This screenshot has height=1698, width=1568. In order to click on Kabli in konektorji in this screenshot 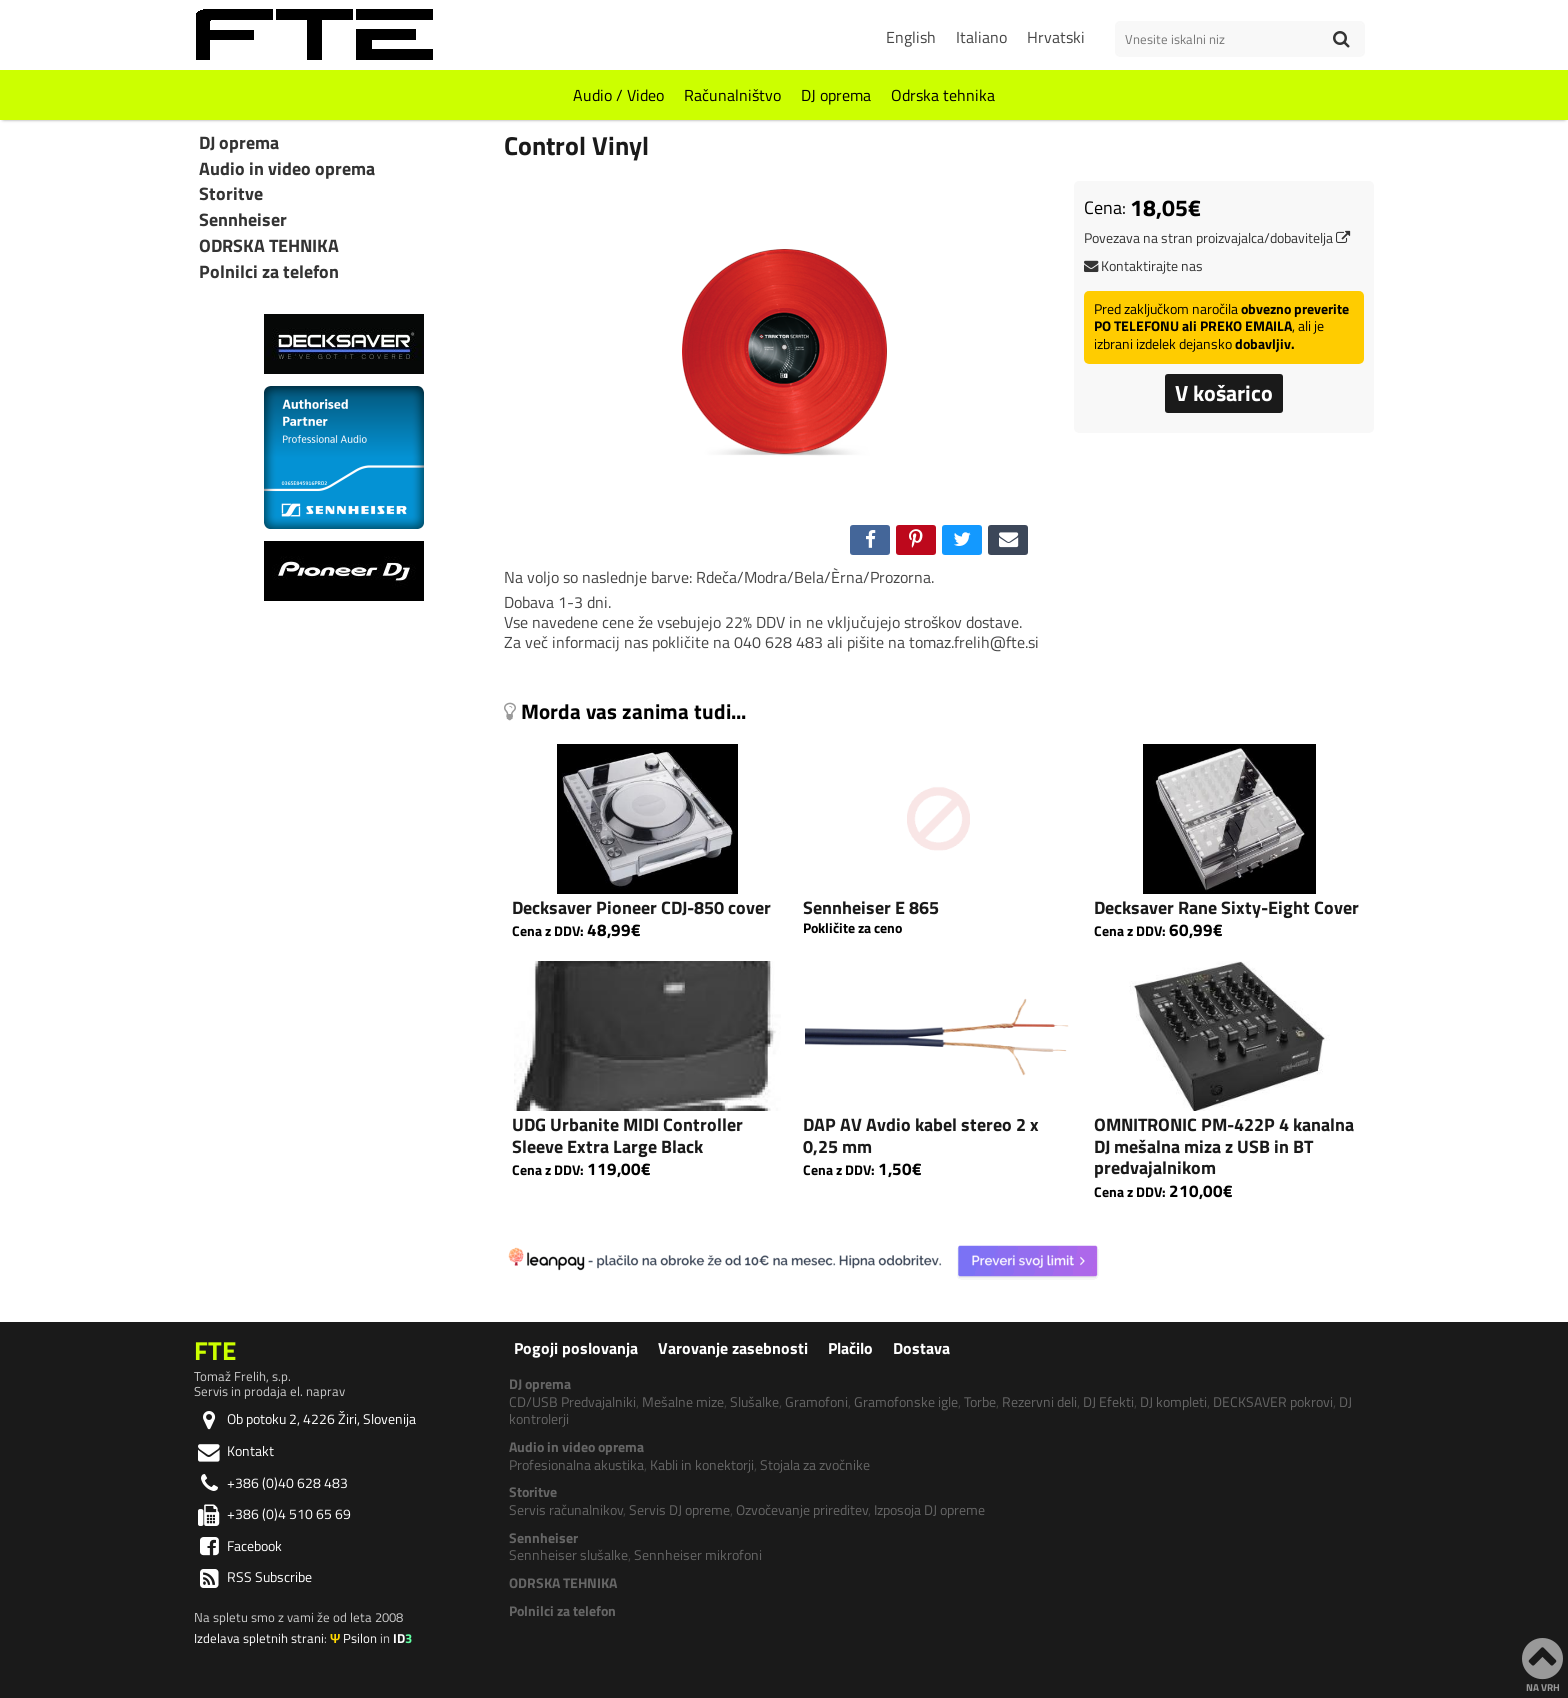, I will do `click(702, 1465)`.